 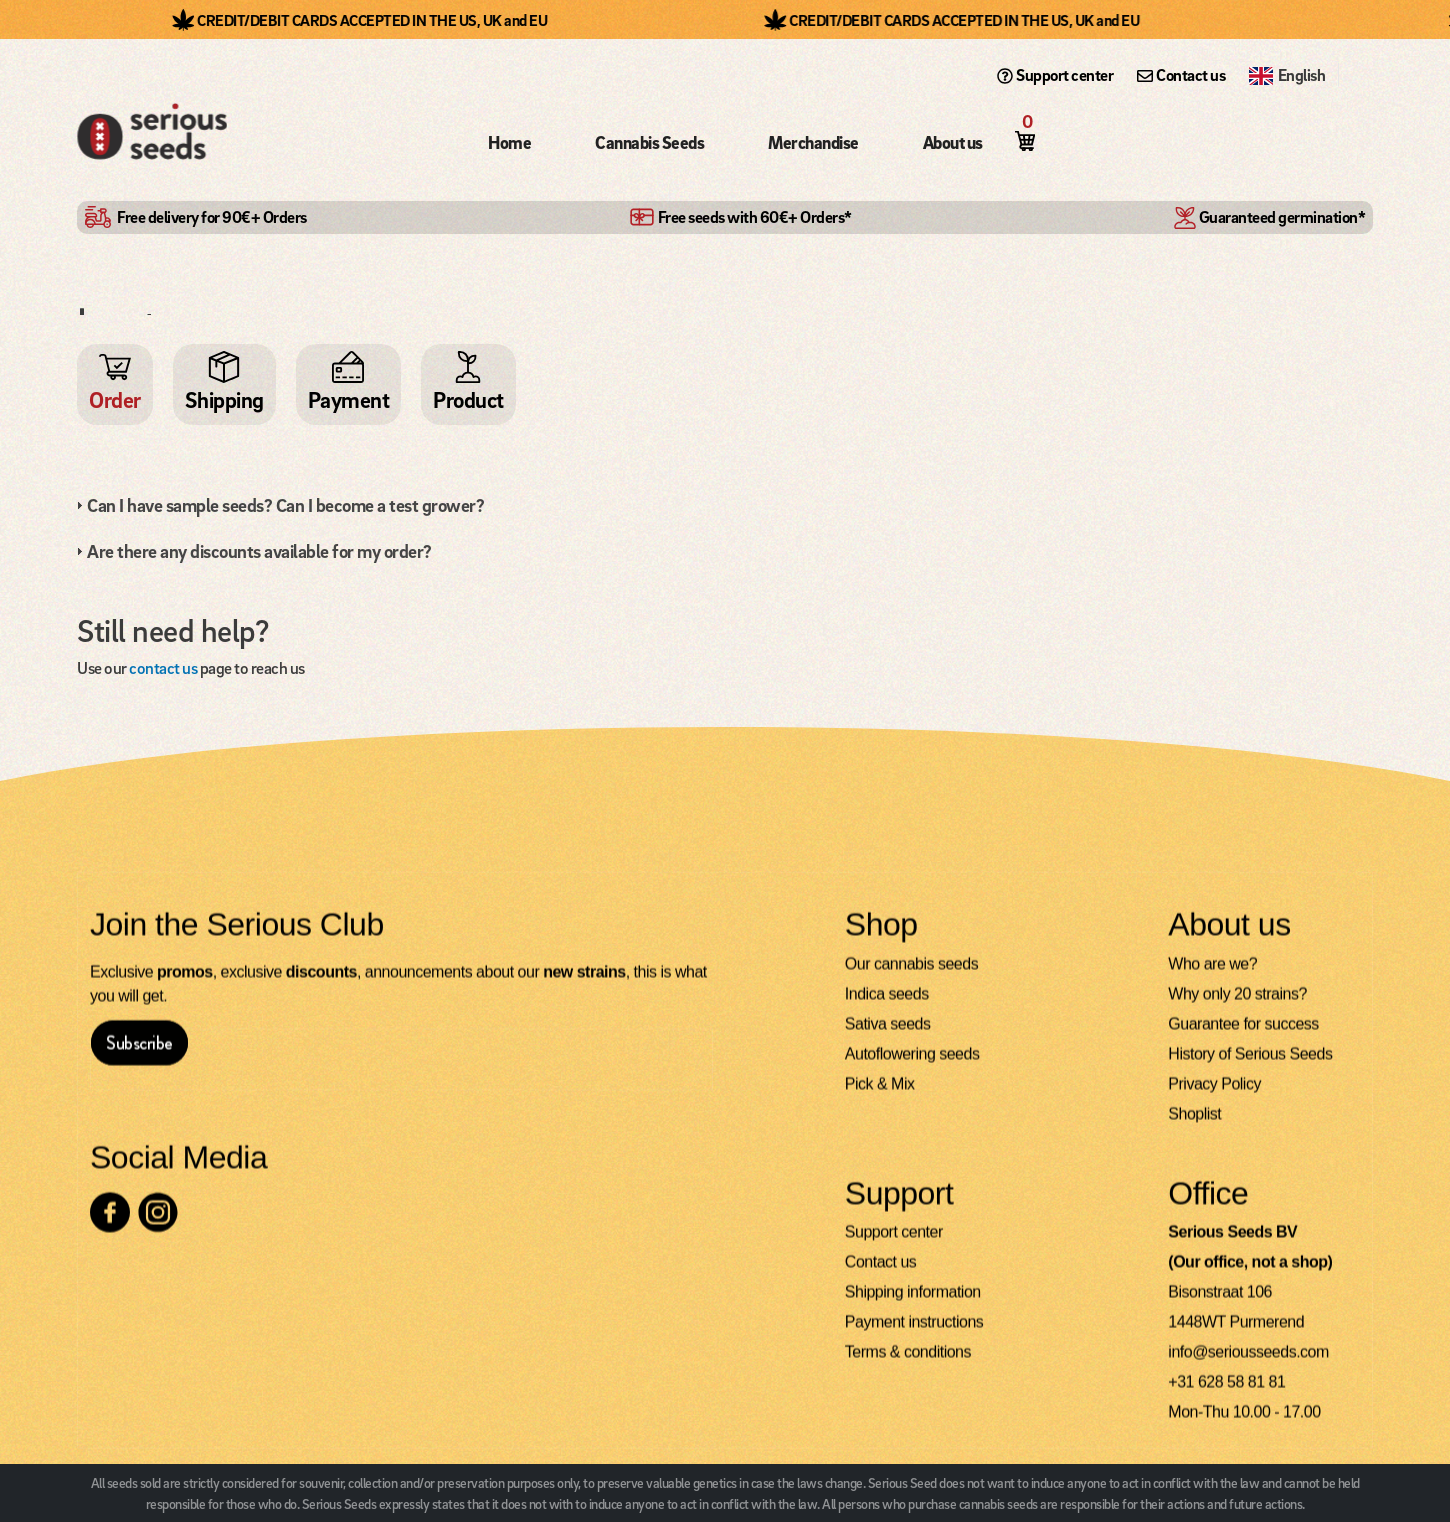 What do you see at coordinates (110, 1226) in the screenshot?
I see `[Check our Facebook page]` at bounding box center [110, 1226].